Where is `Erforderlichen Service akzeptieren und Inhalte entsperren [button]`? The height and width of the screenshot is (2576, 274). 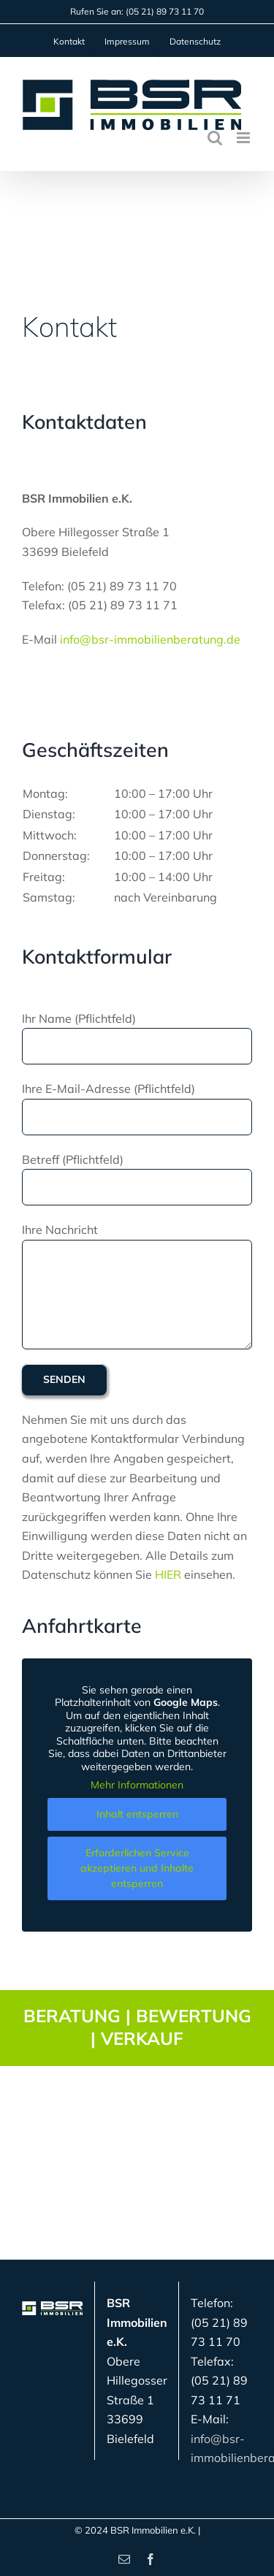 Erforderlichen Service akzeptieren und Inhalte entsperren [button] is located at coordinates (137, 1868).